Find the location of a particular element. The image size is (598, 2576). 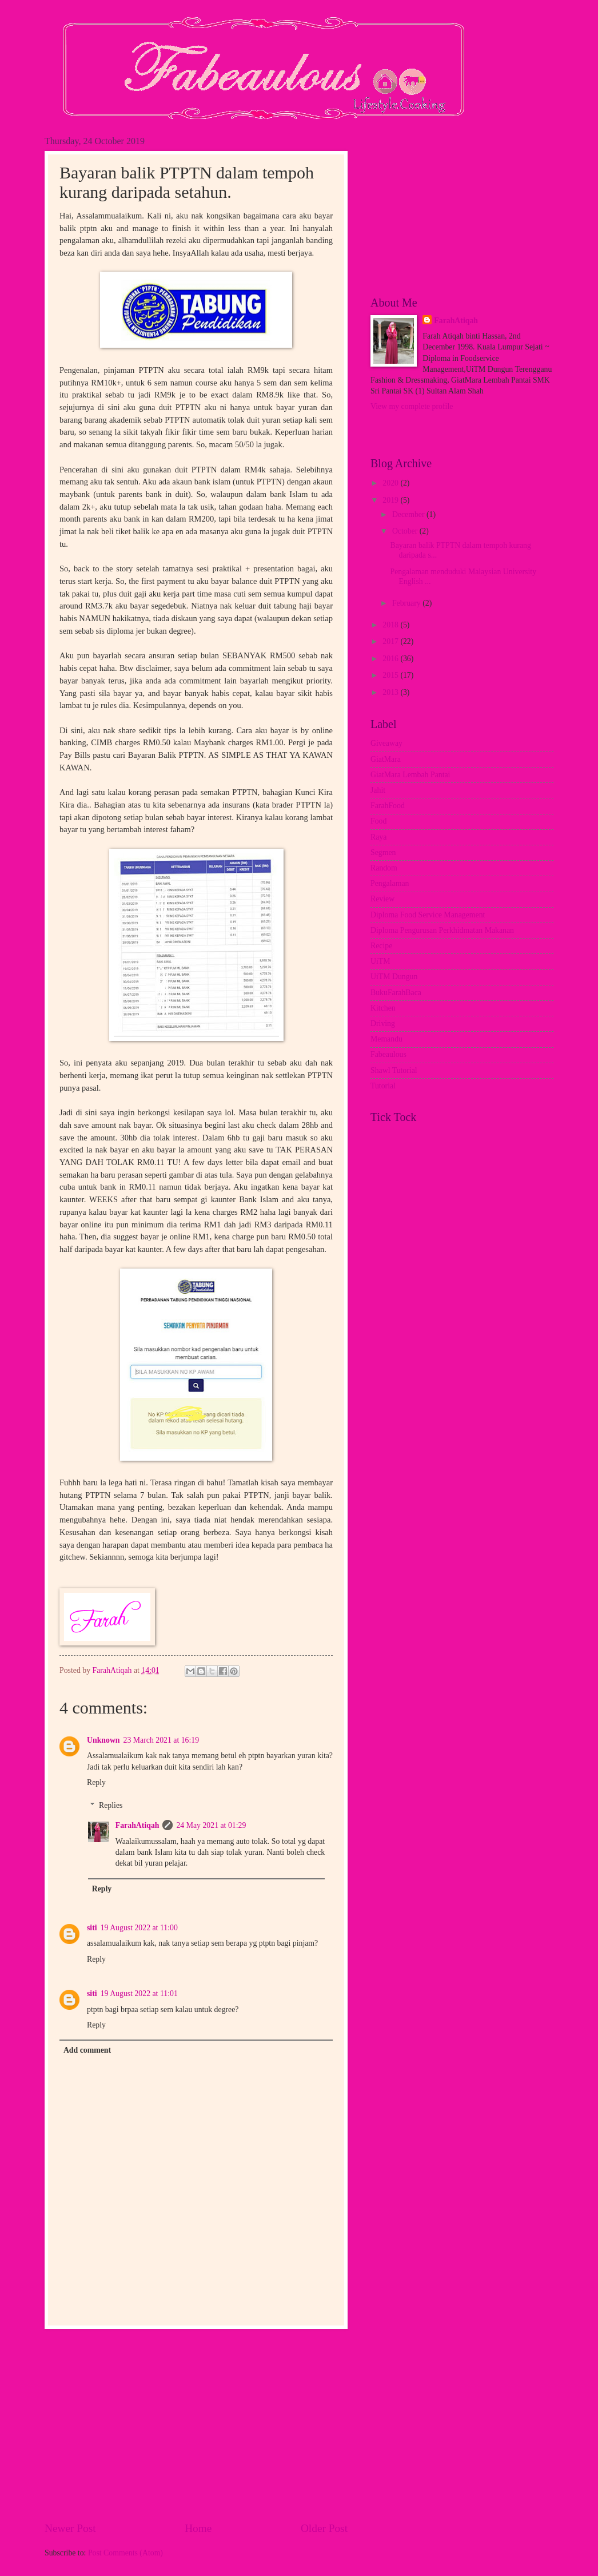

BukuFarahBaca is located at coordinates (395, 992).